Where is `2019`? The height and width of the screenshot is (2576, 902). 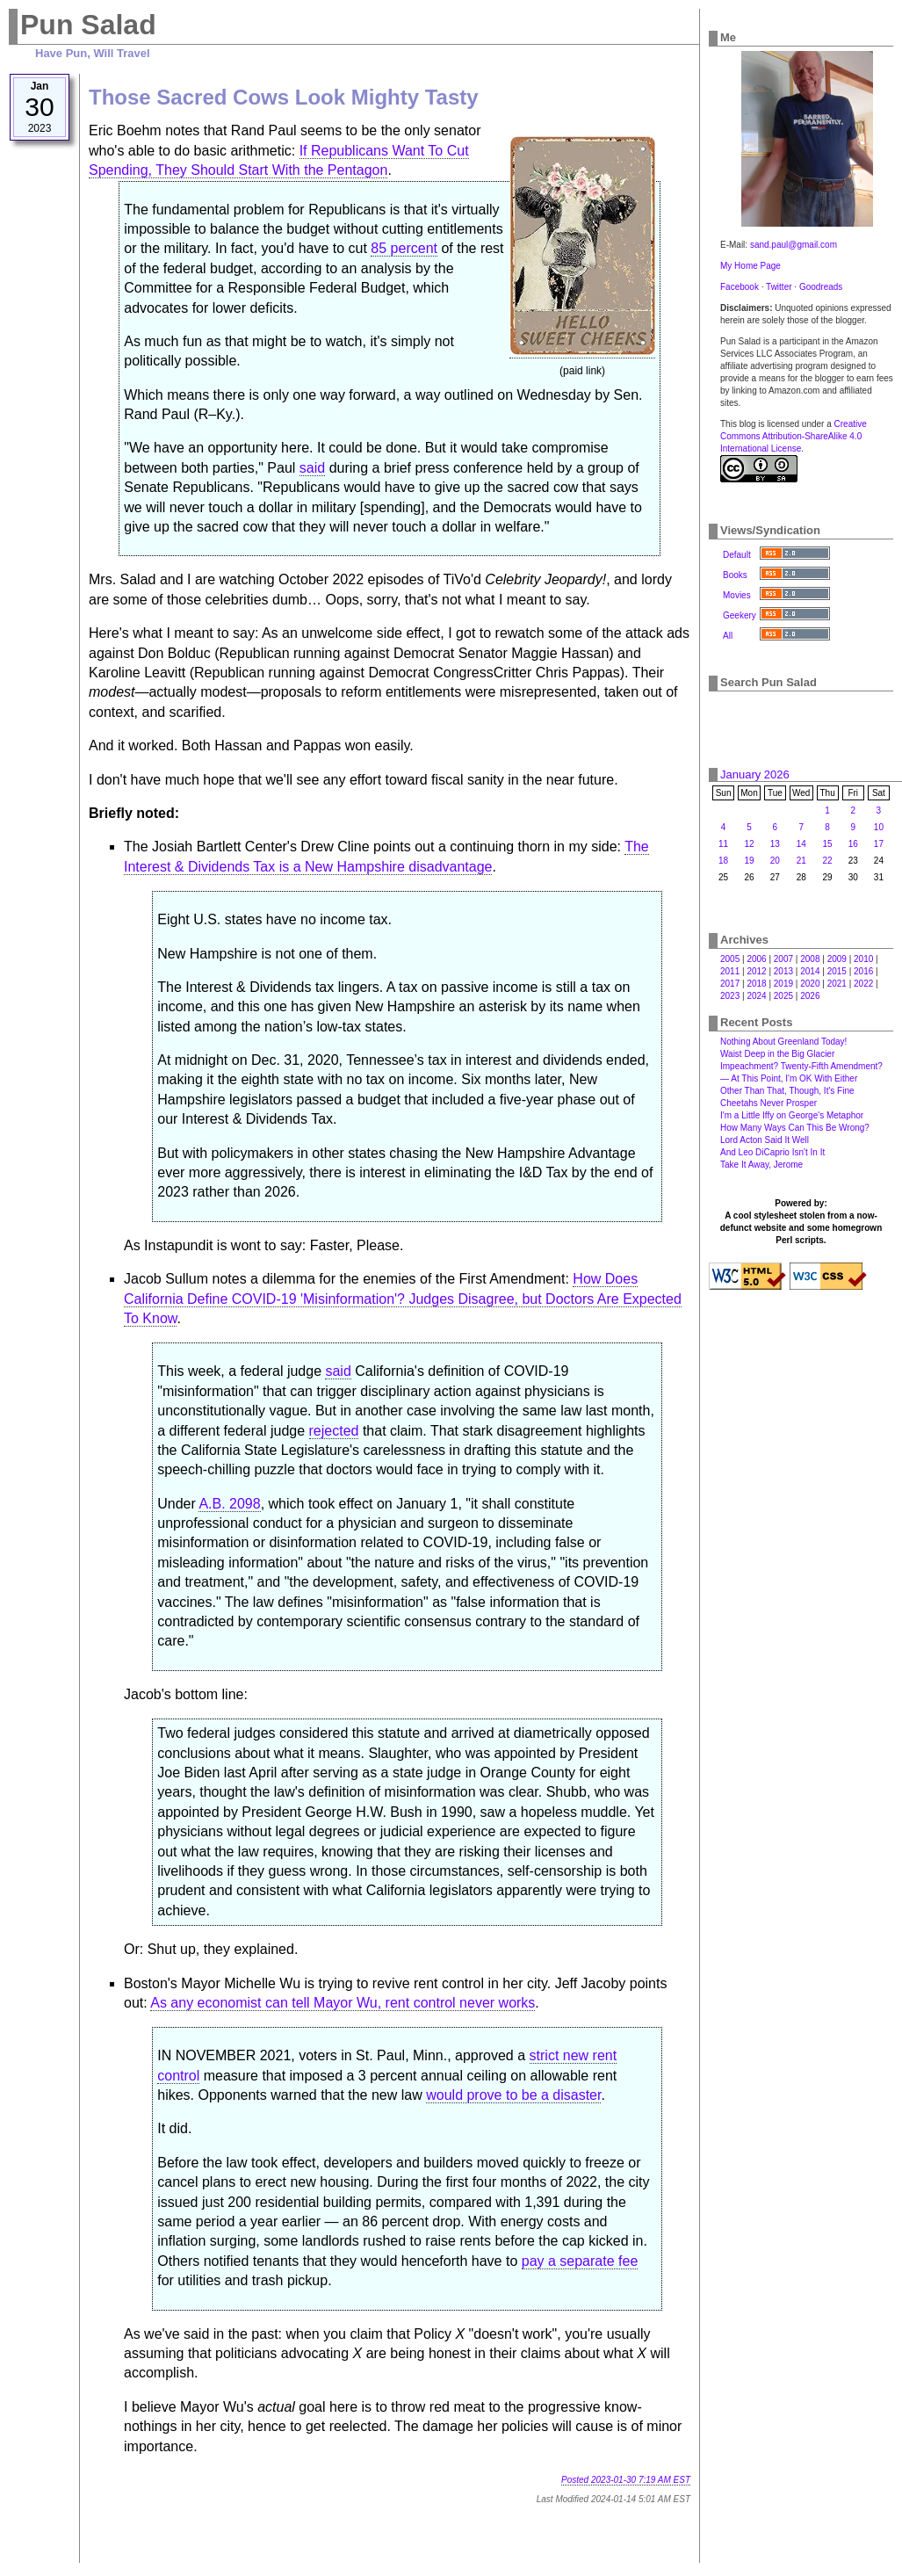
2019 is located at coordinates (783, 983).